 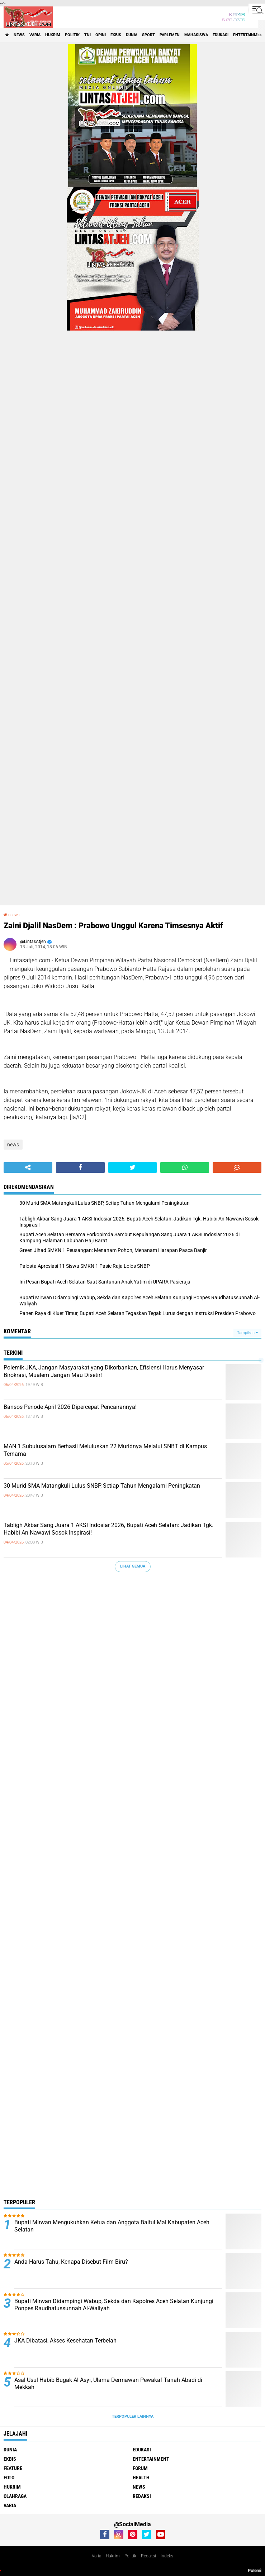 What do you see at coordinates (13, 2468) in the screenshot?
I see `feature` at bounding box center [13, 2468].